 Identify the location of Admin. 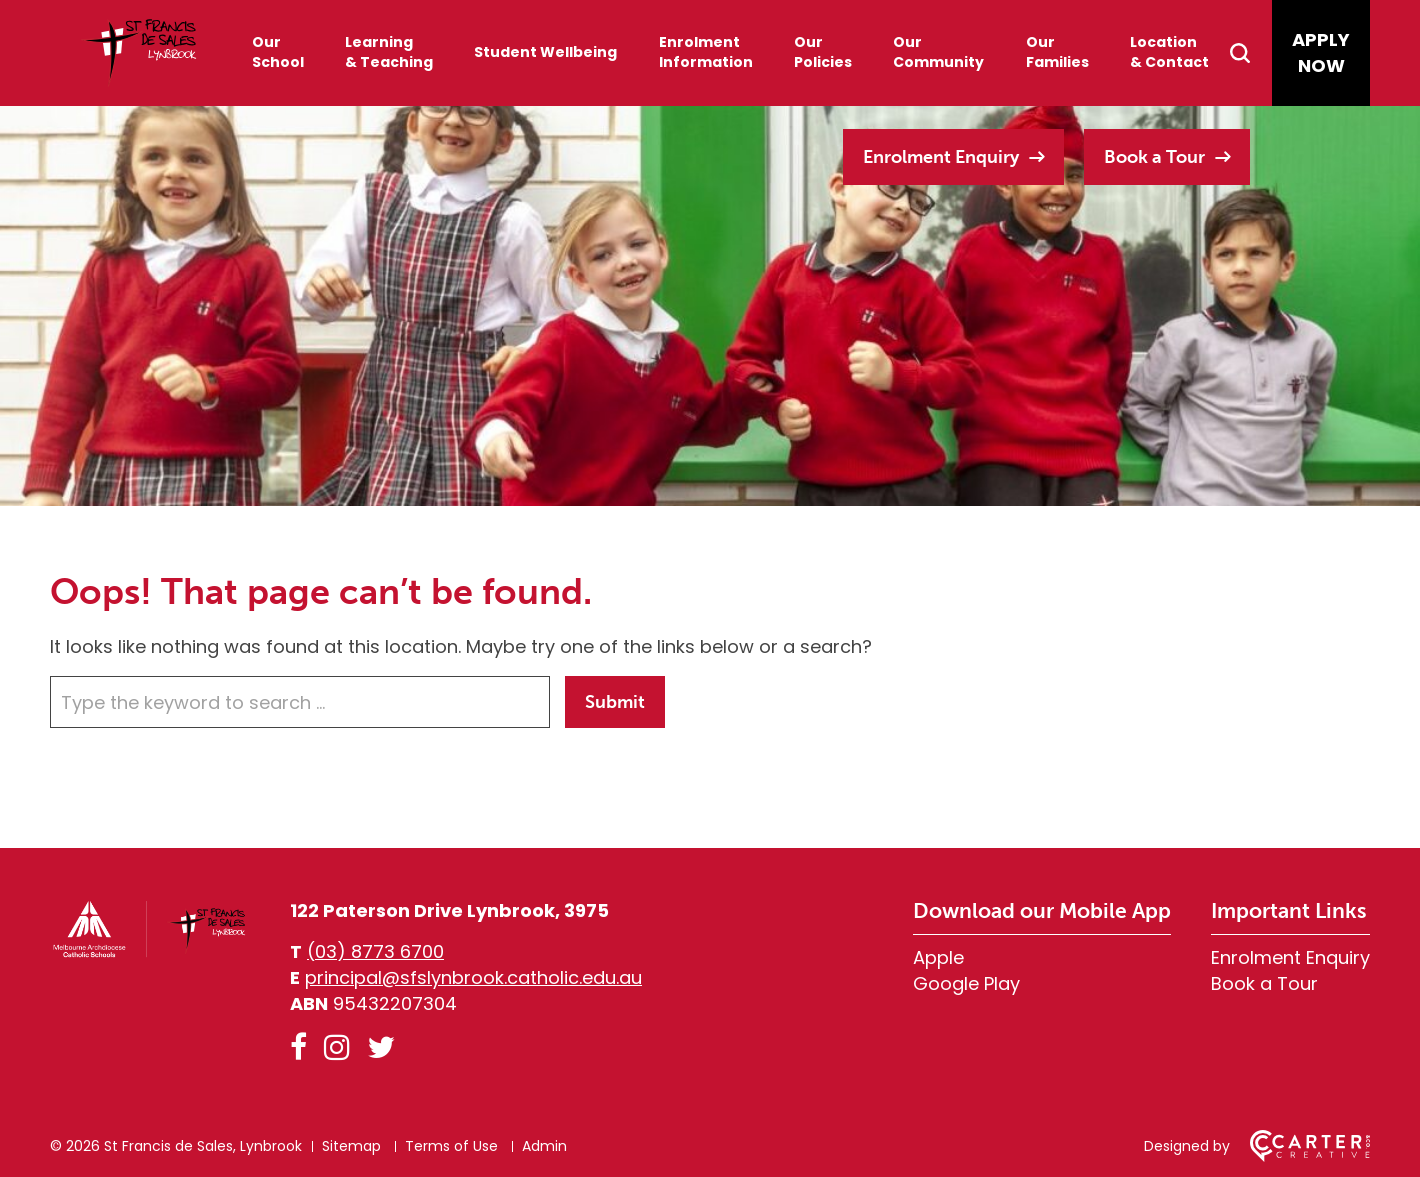
(544, 1146).